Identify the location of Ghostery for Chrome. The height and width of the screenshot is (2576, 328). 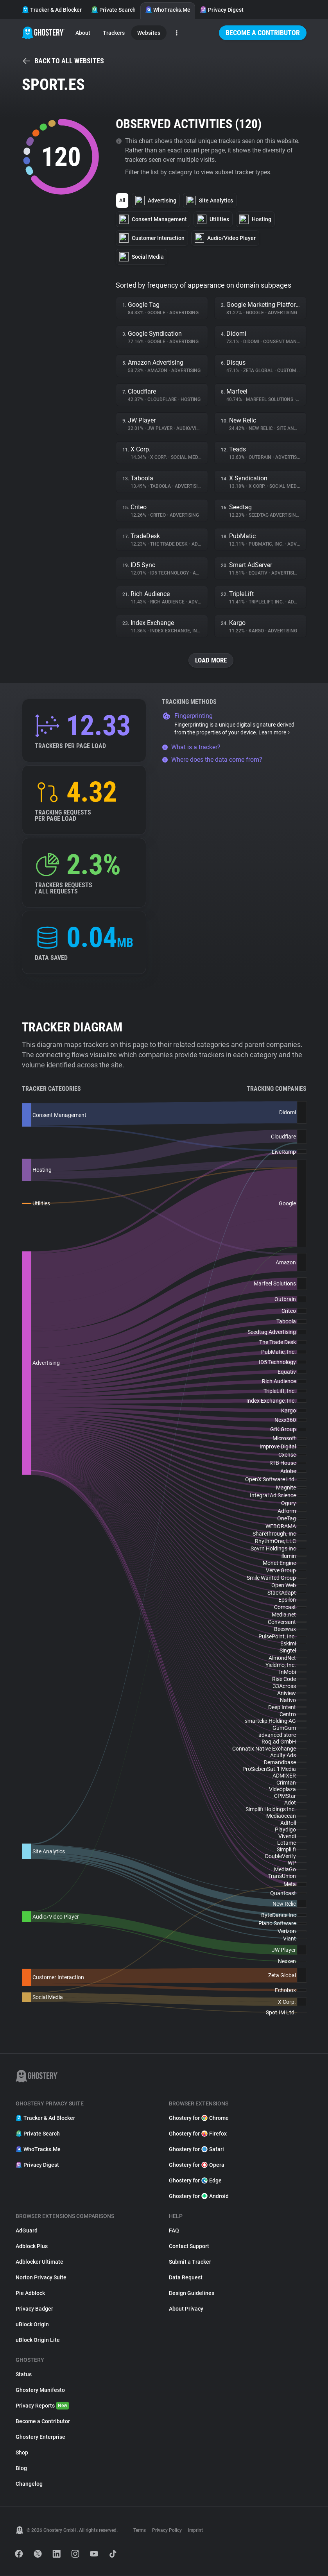
(199, 2118).